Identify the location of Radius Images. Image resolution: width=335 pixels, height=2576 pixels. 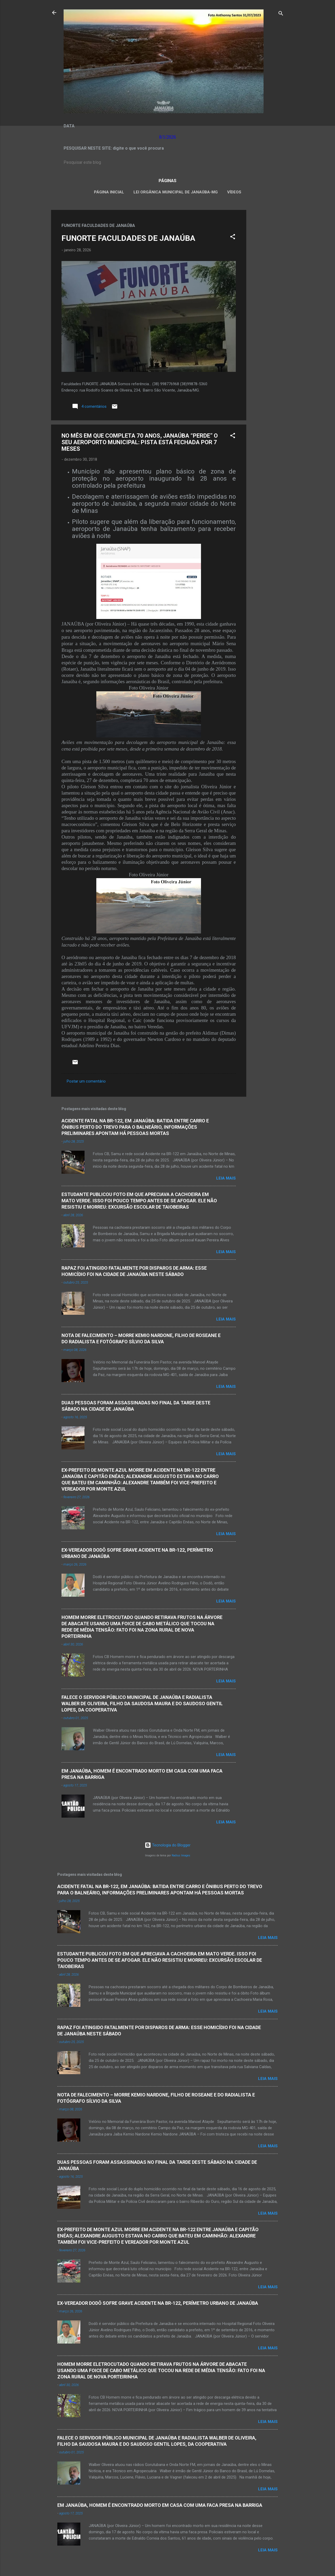
(181, 1855).